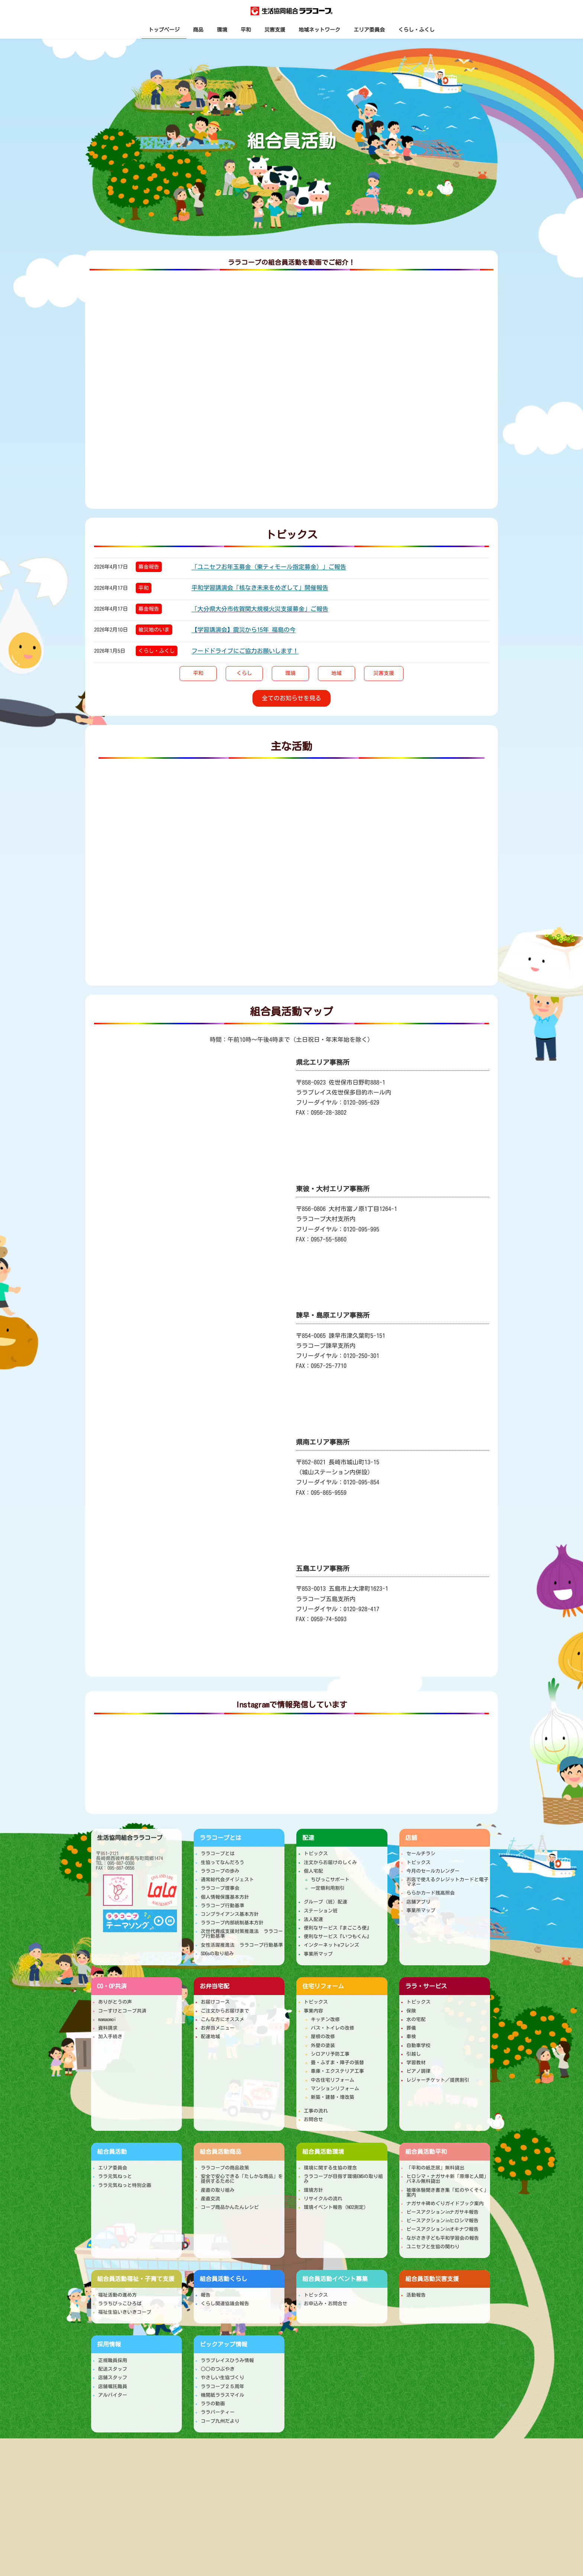 The height and width of the screenshot is (2576, 583). Describe the element at coordinates (442, 2229) in the screenshot. I see `ピースアクションinオキナワ報告` at that location.